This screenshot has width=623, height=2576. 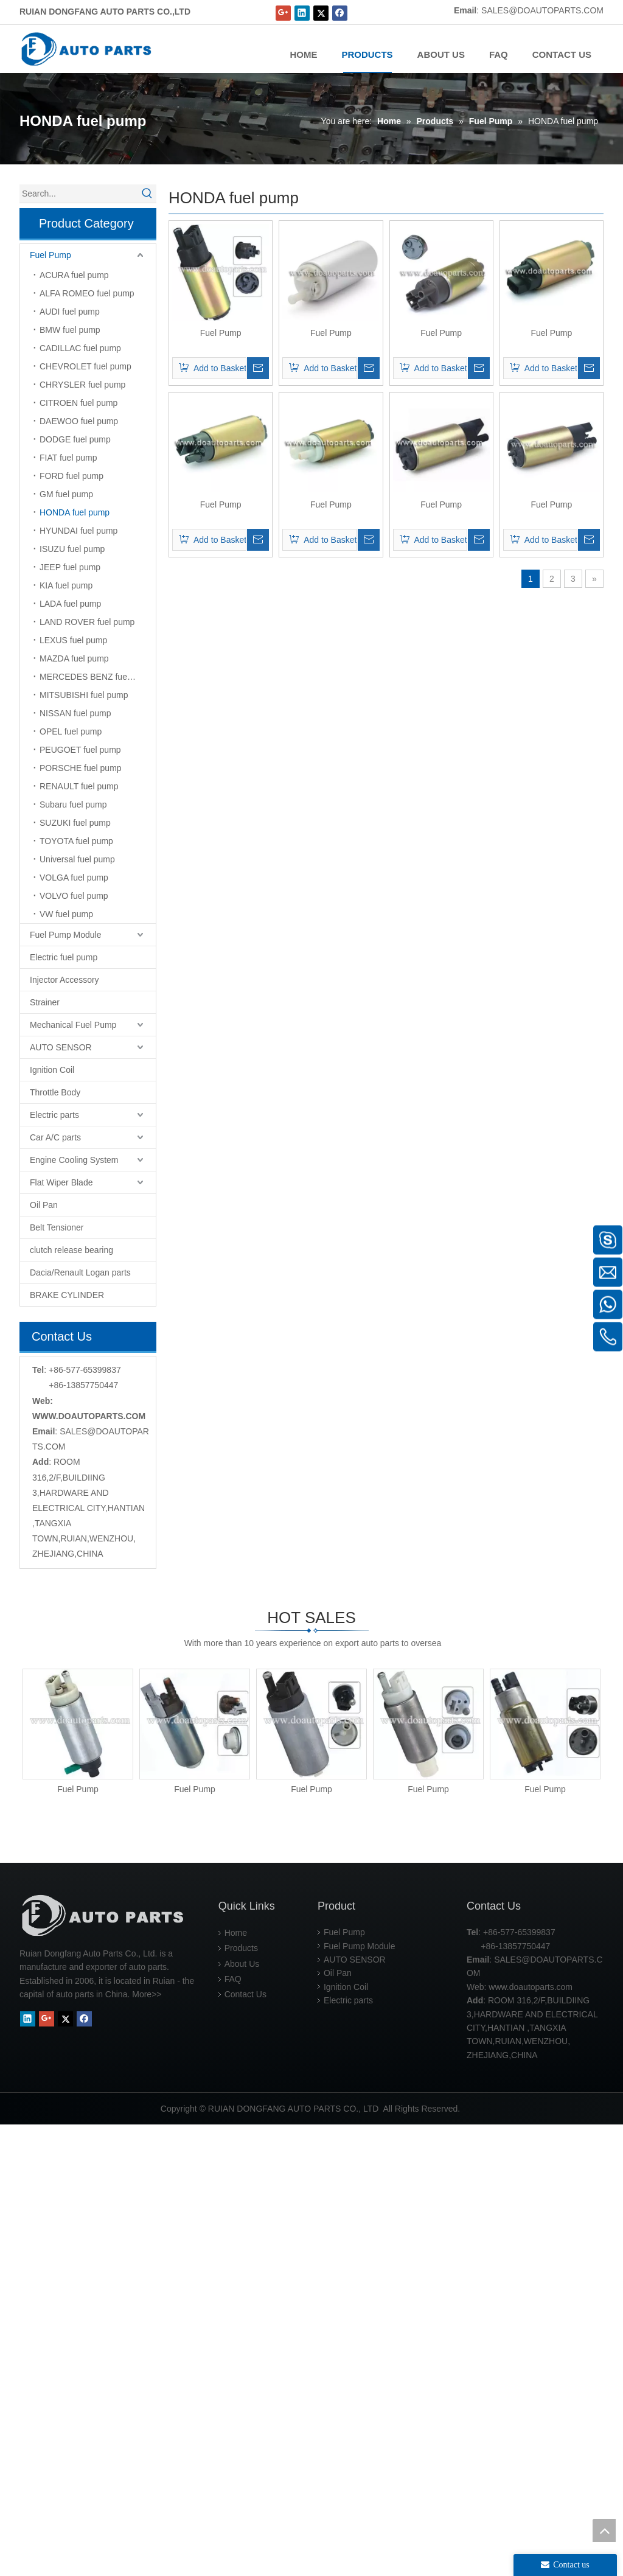 I want to click on MAZDA fuel pump, so click(x=74, y=658).